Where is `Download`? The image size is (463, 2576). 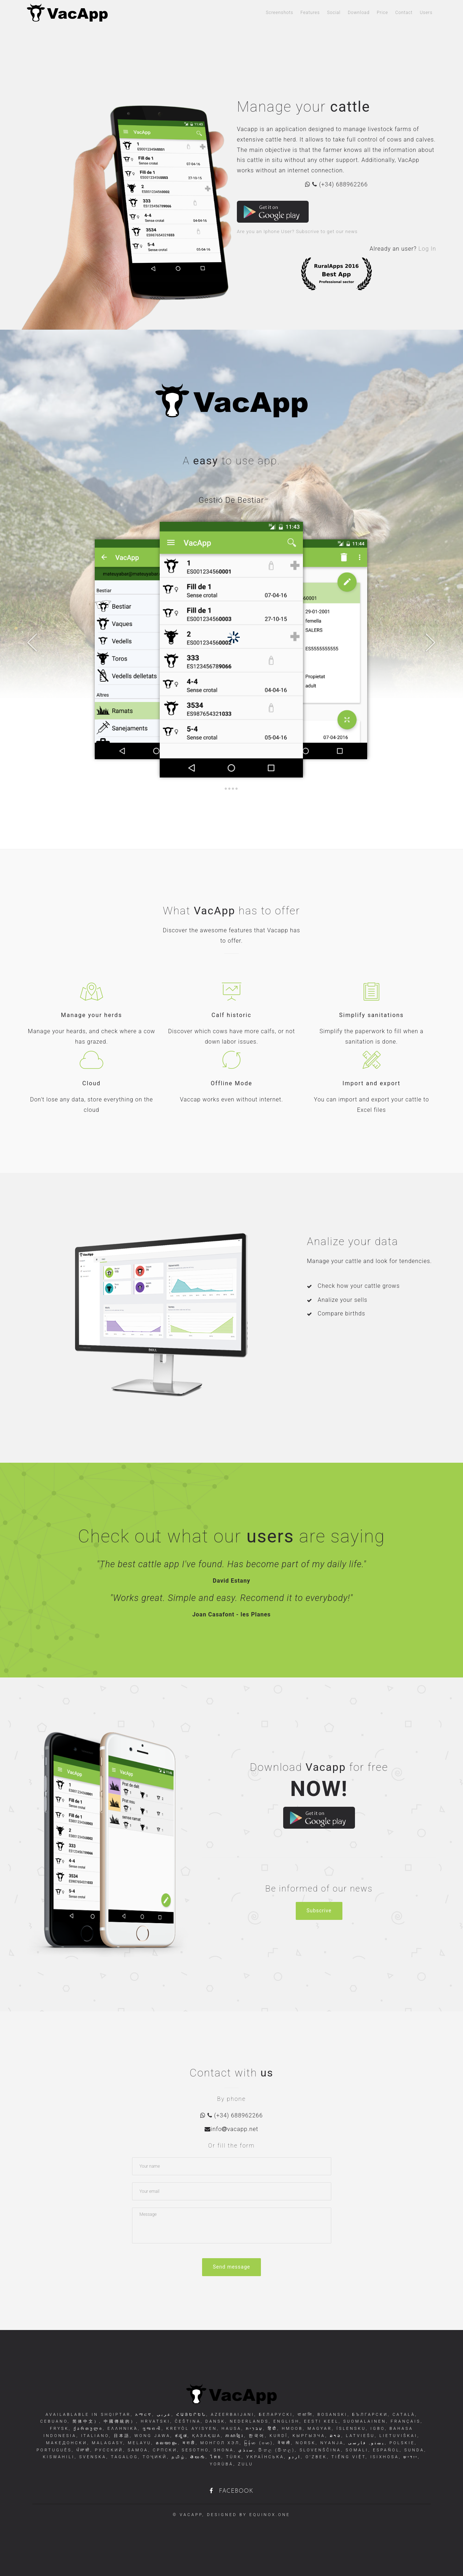
Download is located at coordinates (359, 12).